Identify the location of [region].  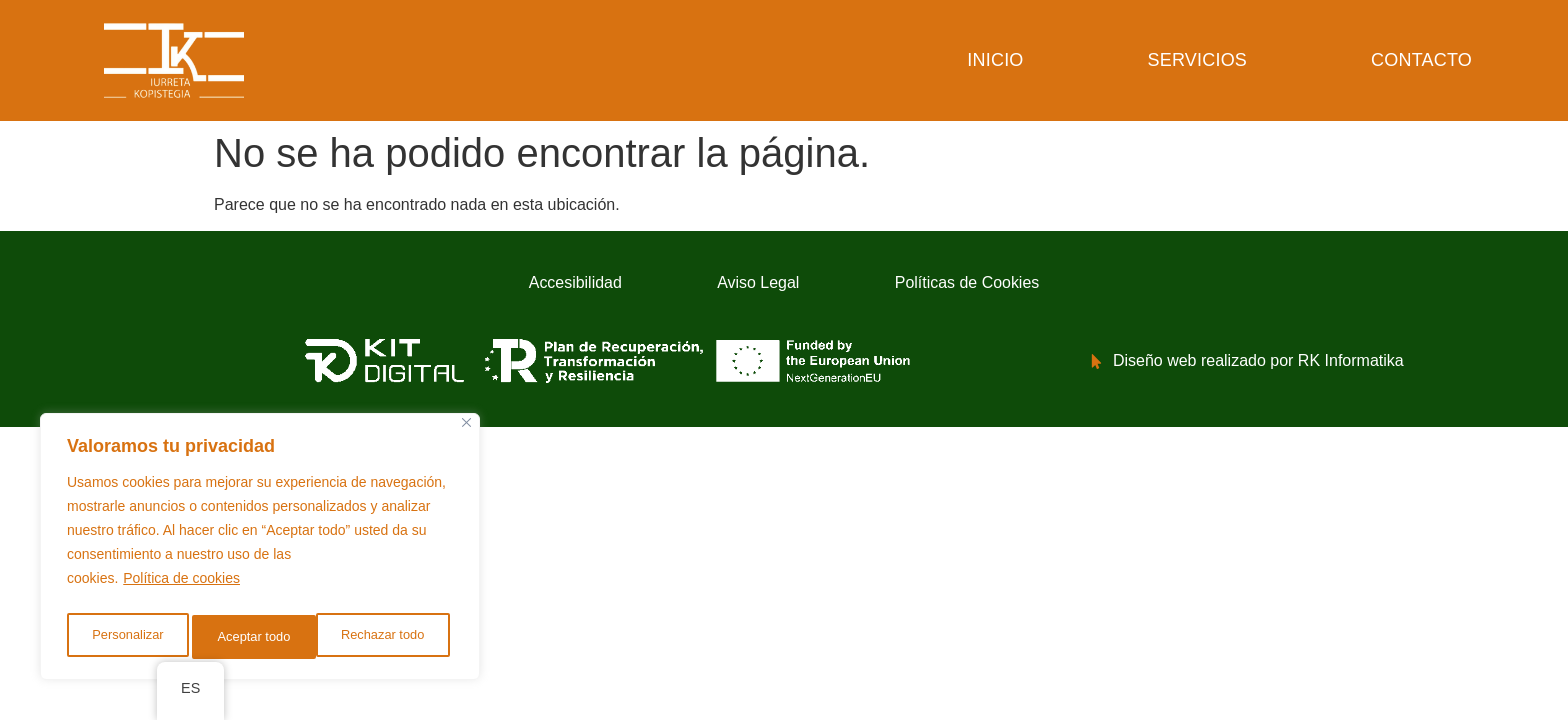
(260, 551).